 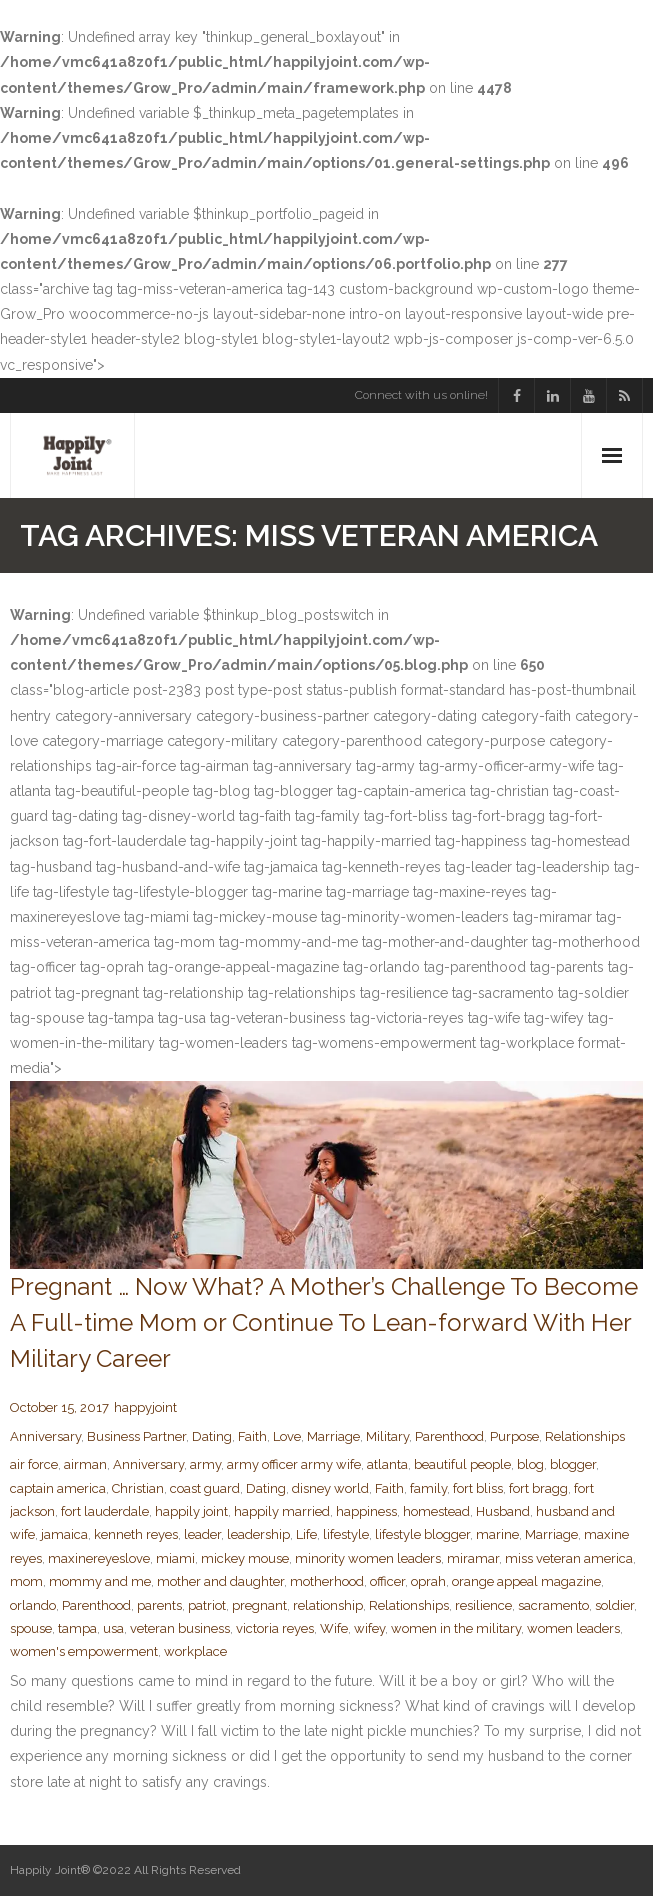 What do you see at coordinates (202, 1534) in the screenshot?
I see `leader` at bounding box center [202, 1534].